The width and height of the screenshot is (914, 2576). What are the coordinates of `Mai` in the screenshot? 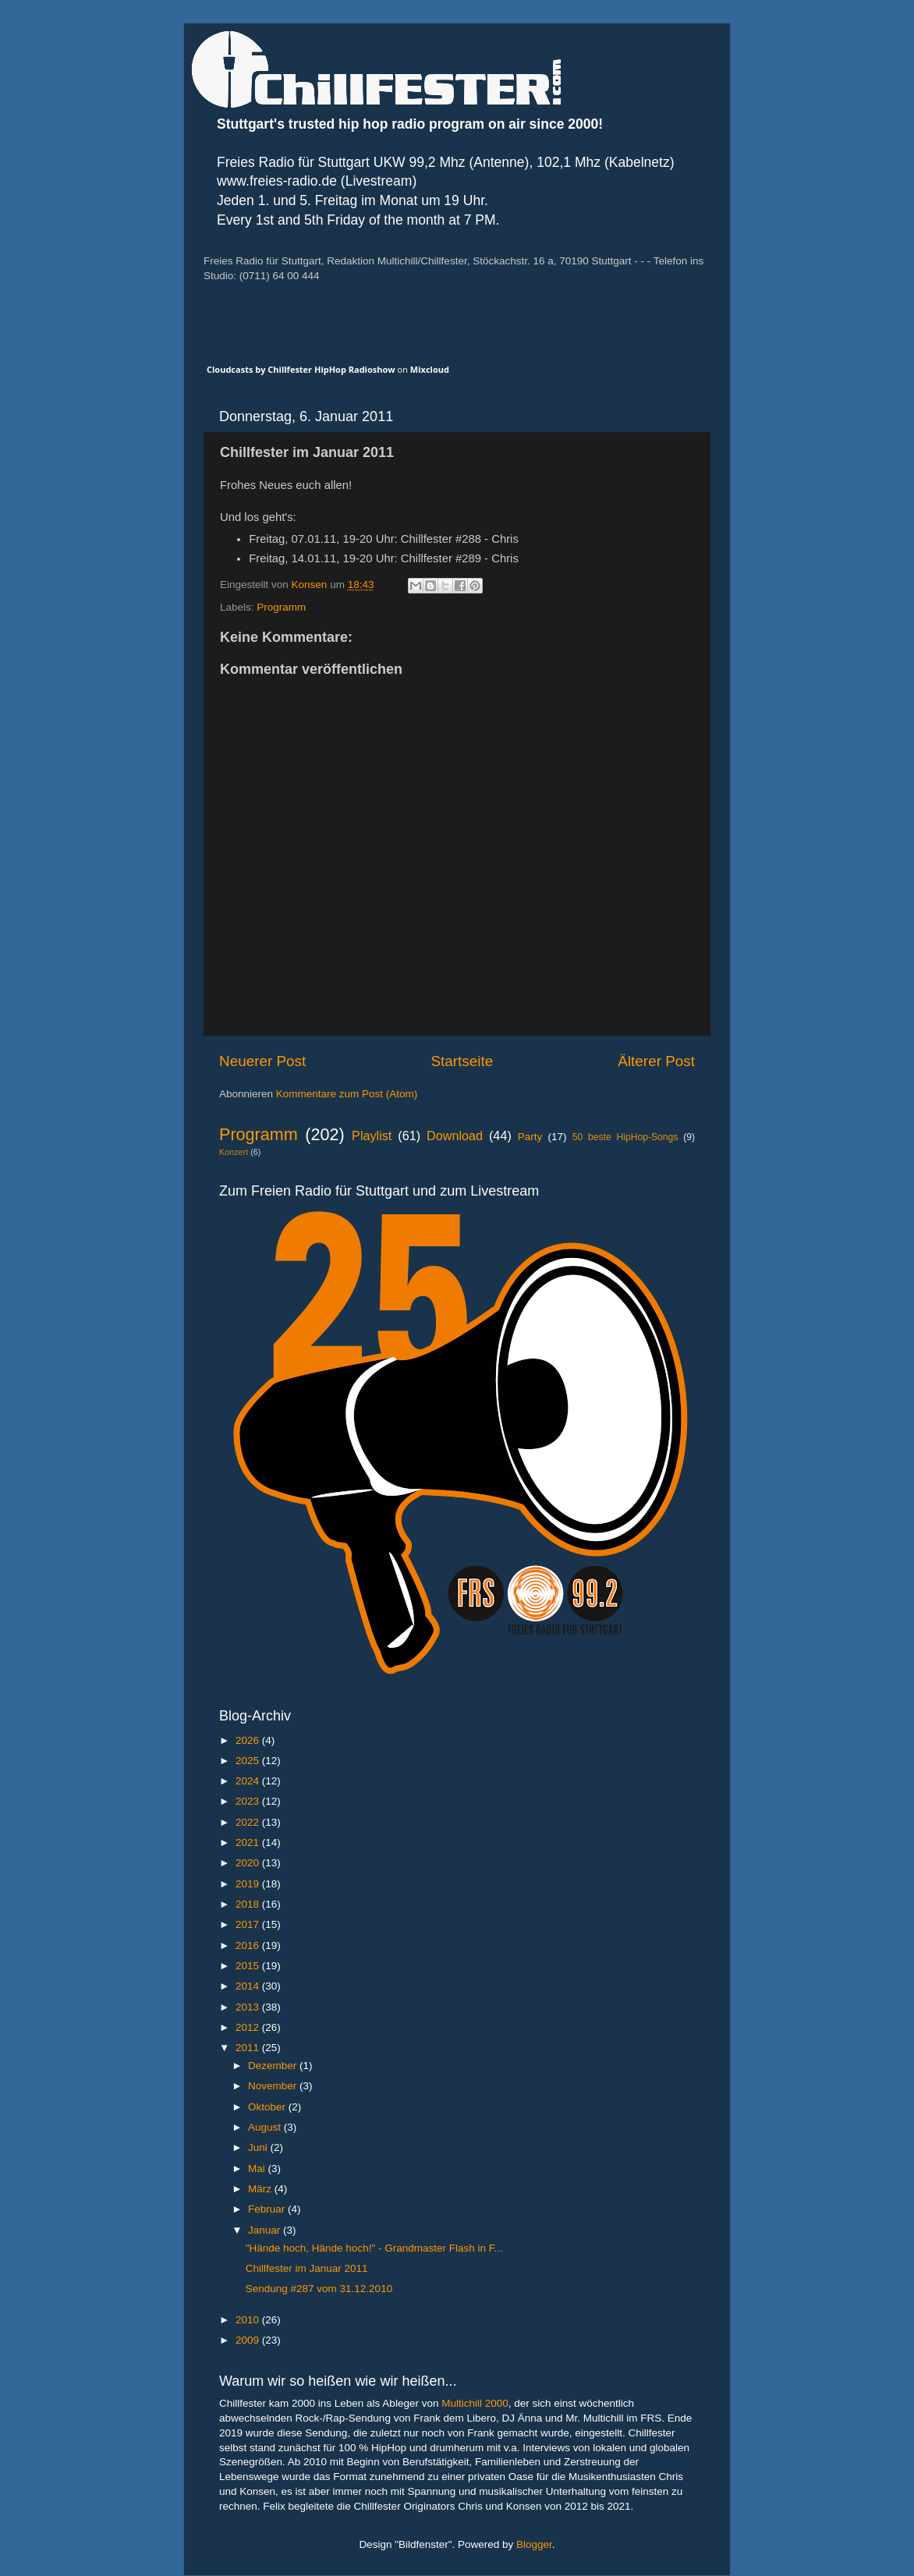 It's located at (258, 2168).